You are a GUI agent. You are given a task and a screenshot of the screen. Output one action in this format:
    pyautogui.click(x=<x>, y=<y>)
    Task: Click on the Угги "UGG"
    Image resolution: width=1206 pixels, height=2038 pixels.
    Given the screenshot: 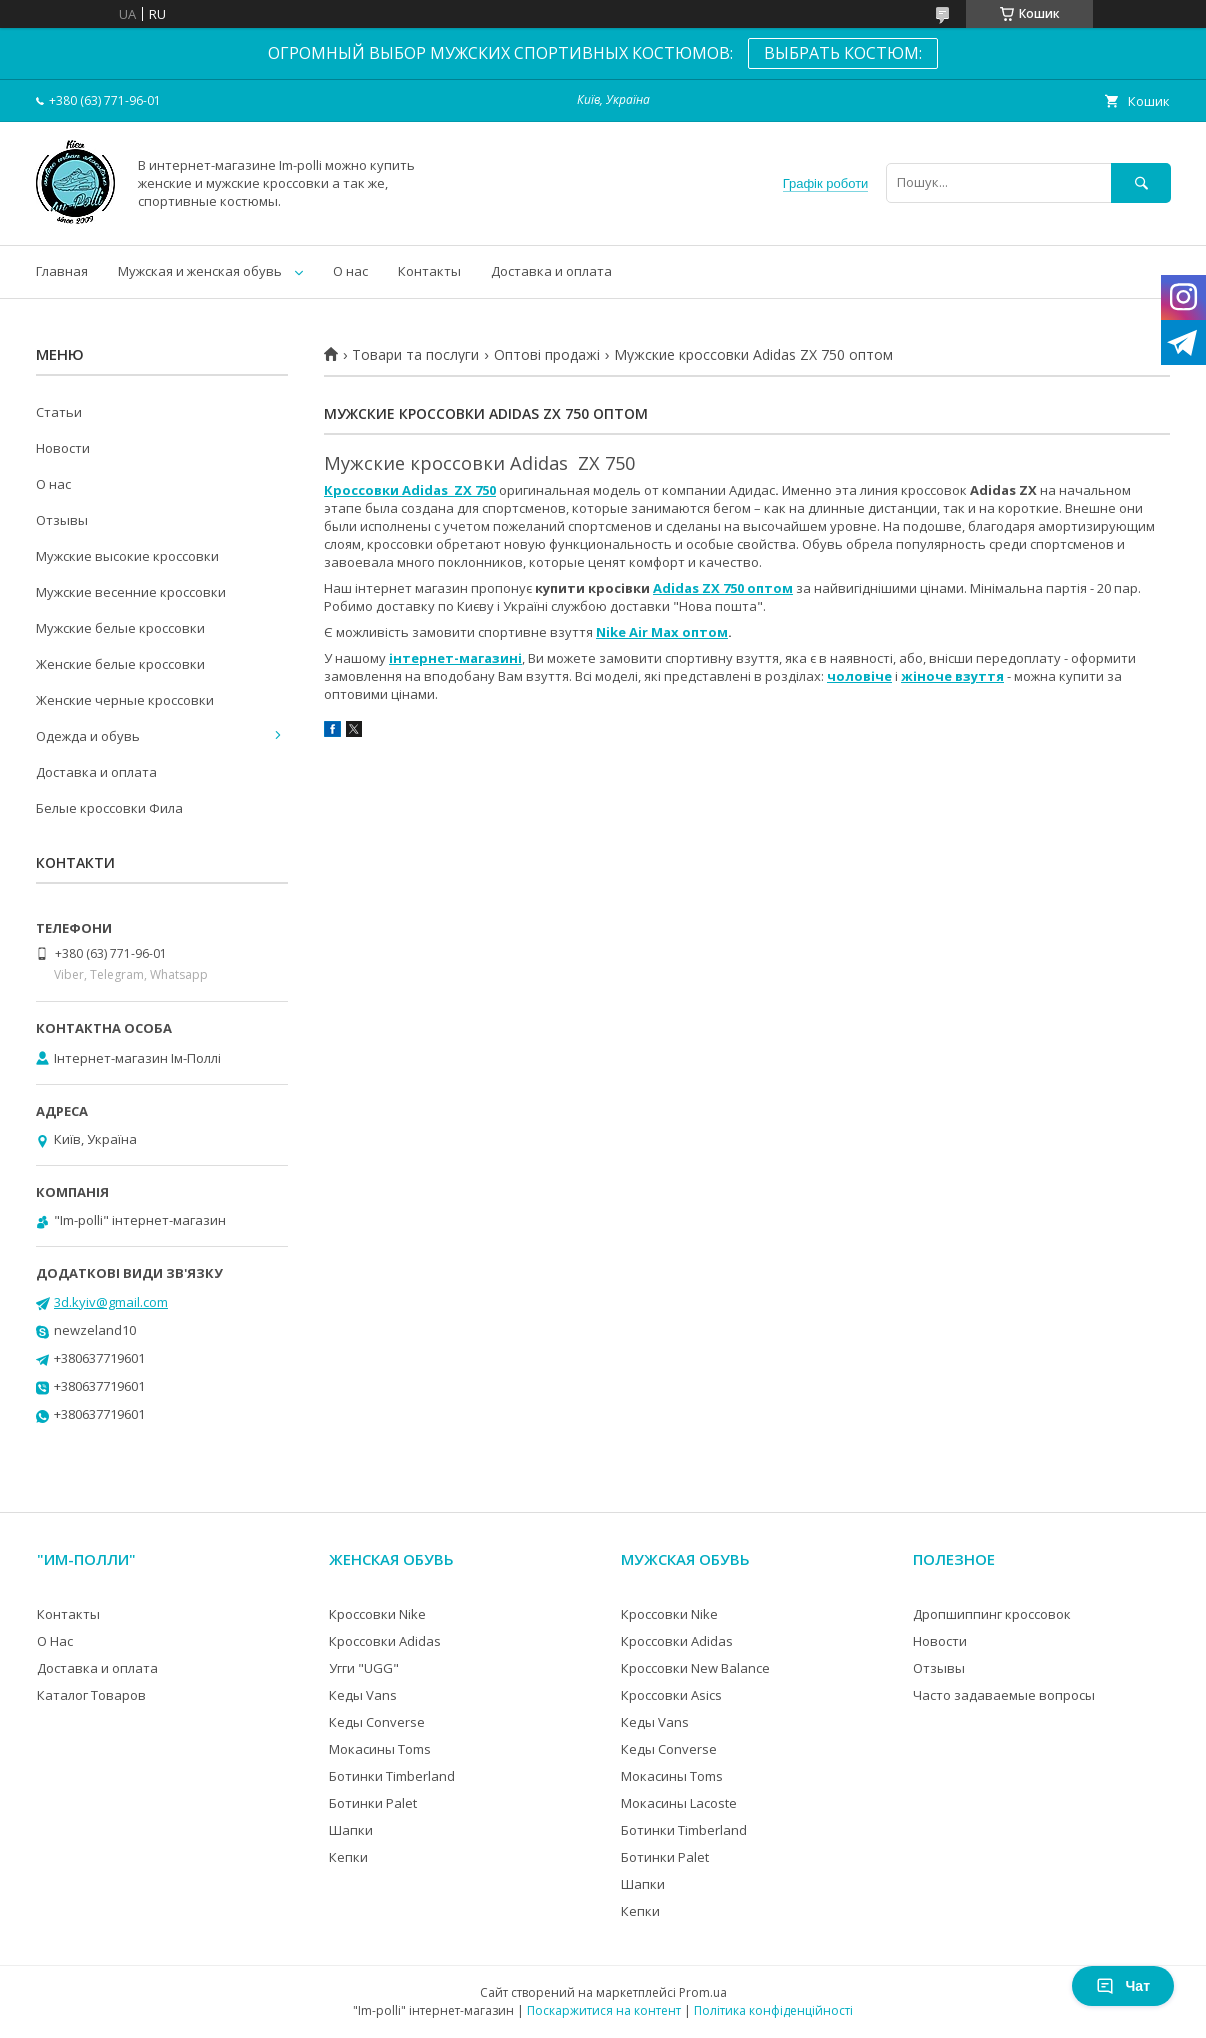 What is the action you would take?
    pyautogui.click(x=364, y=1668)
    